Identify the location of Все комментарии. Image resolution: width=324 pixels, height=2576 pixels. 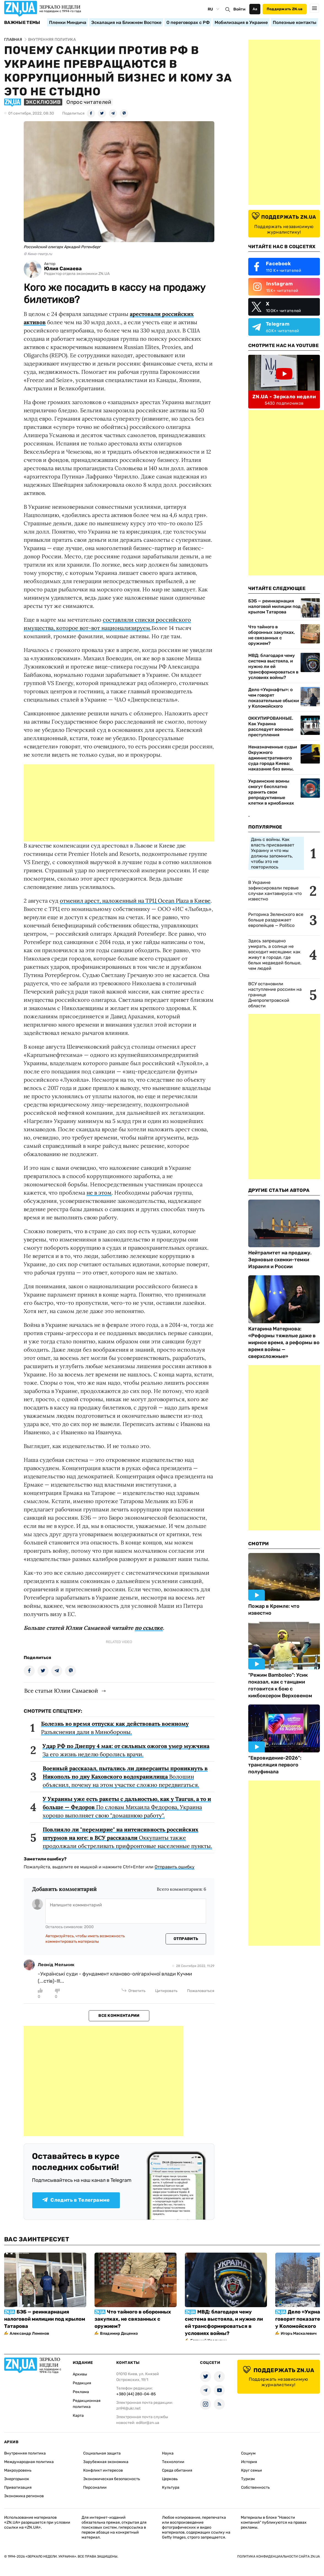
(118, 2015).